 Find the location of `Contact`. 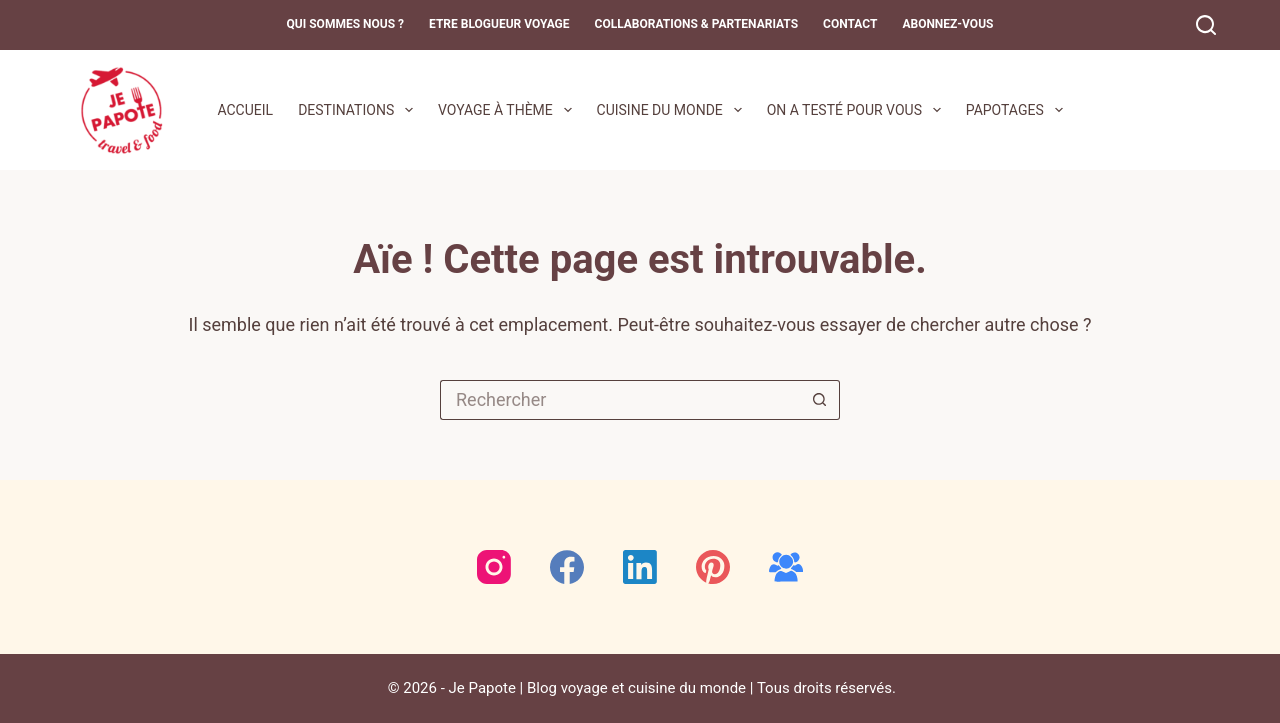

Contact is located at coordinates (850, 24).